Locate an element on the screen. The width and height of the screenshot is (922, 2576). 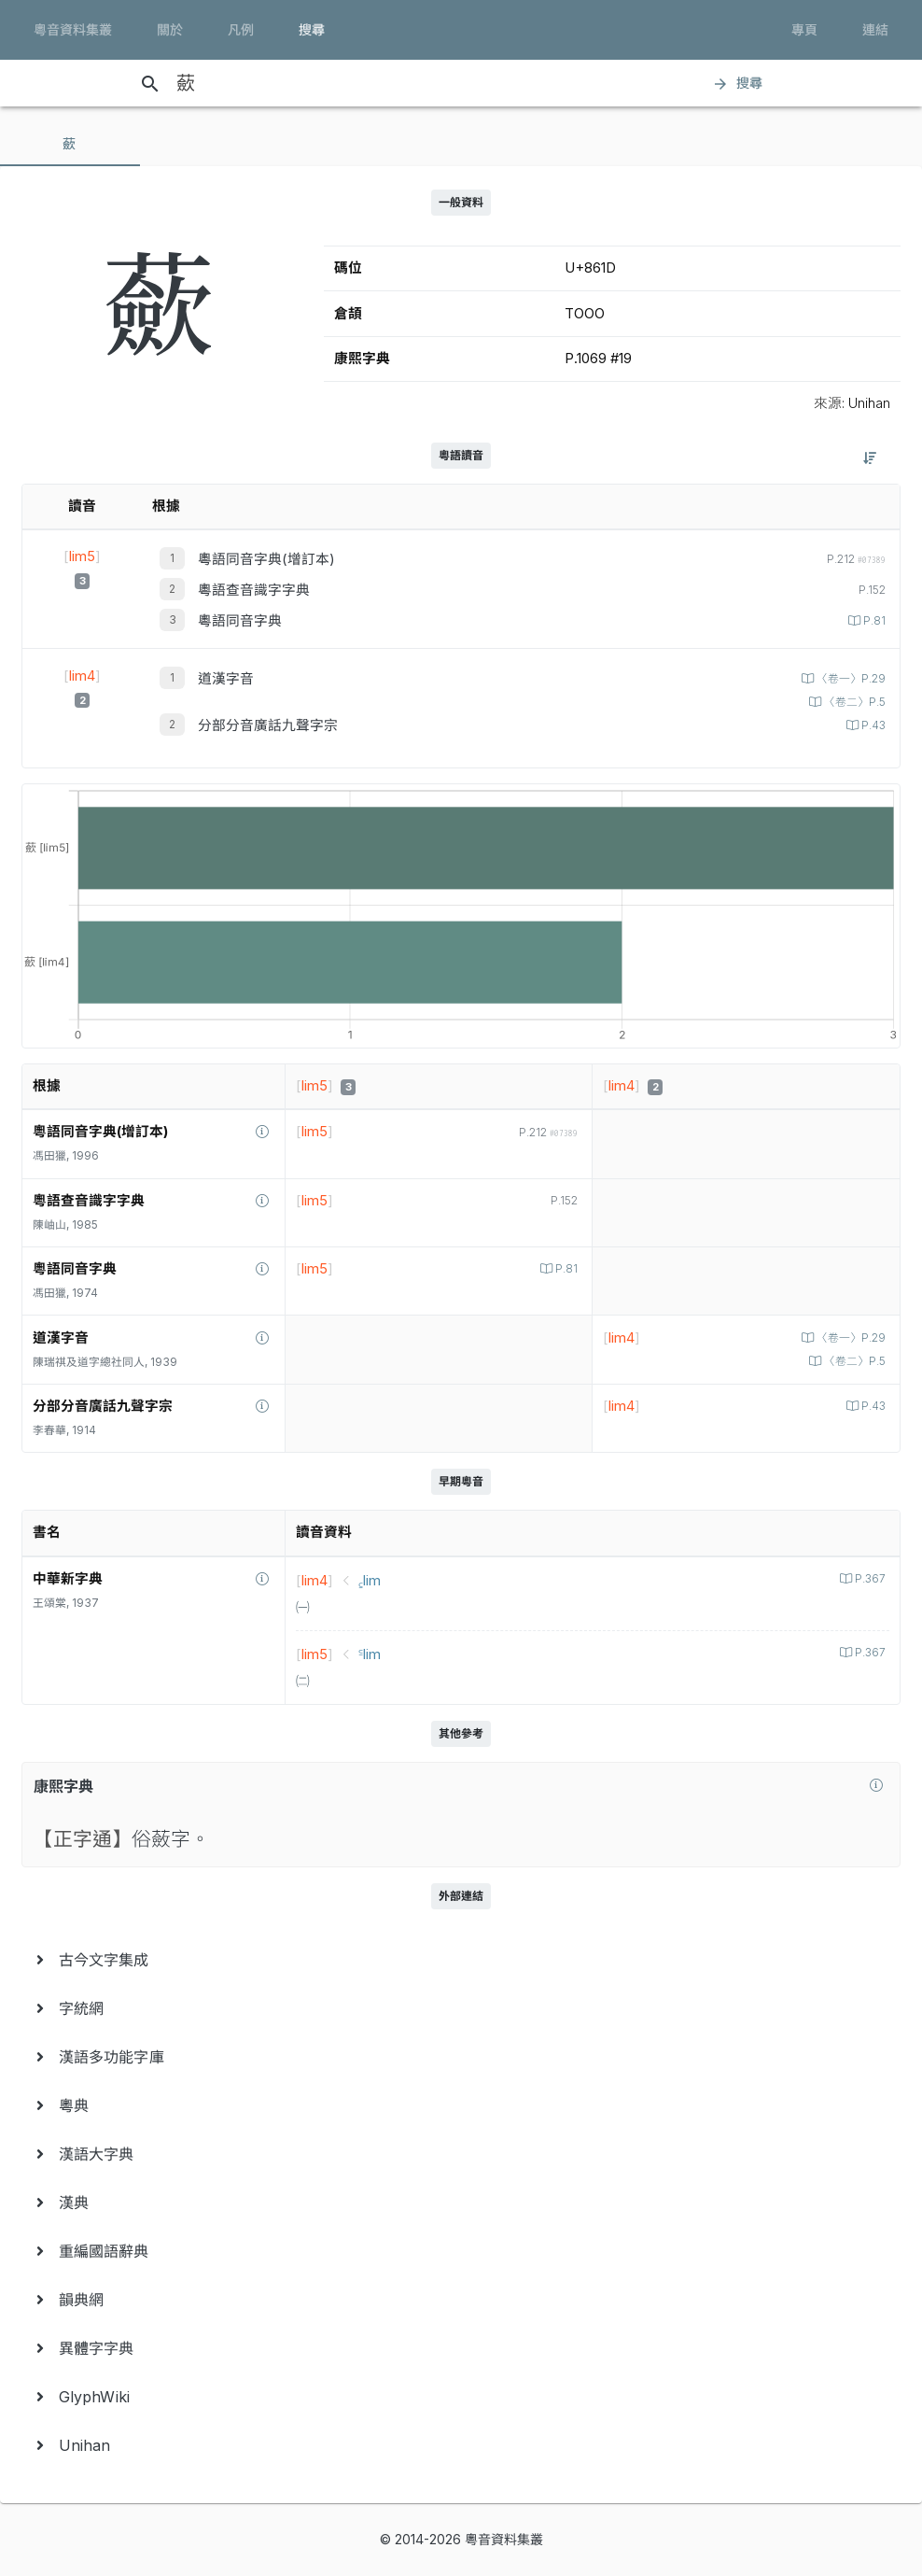
[menuitem] is located at coordinates (461, 1959).